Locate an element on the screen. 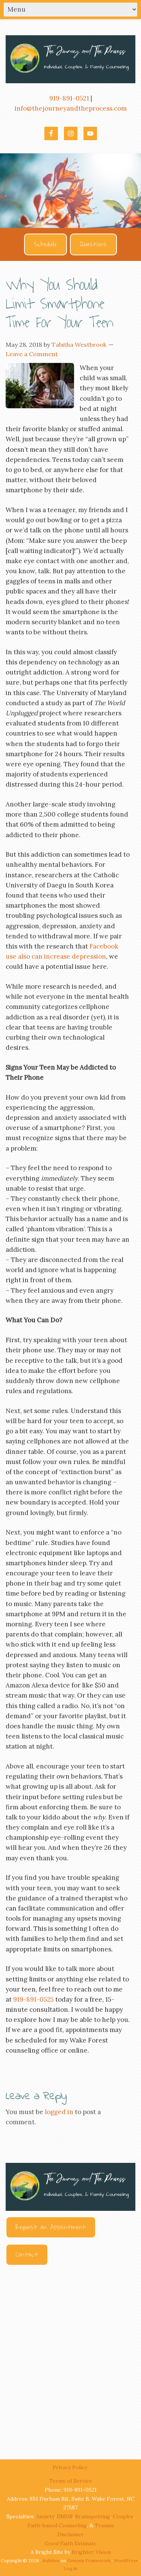  Contact is located at coordinates (27, 2254).